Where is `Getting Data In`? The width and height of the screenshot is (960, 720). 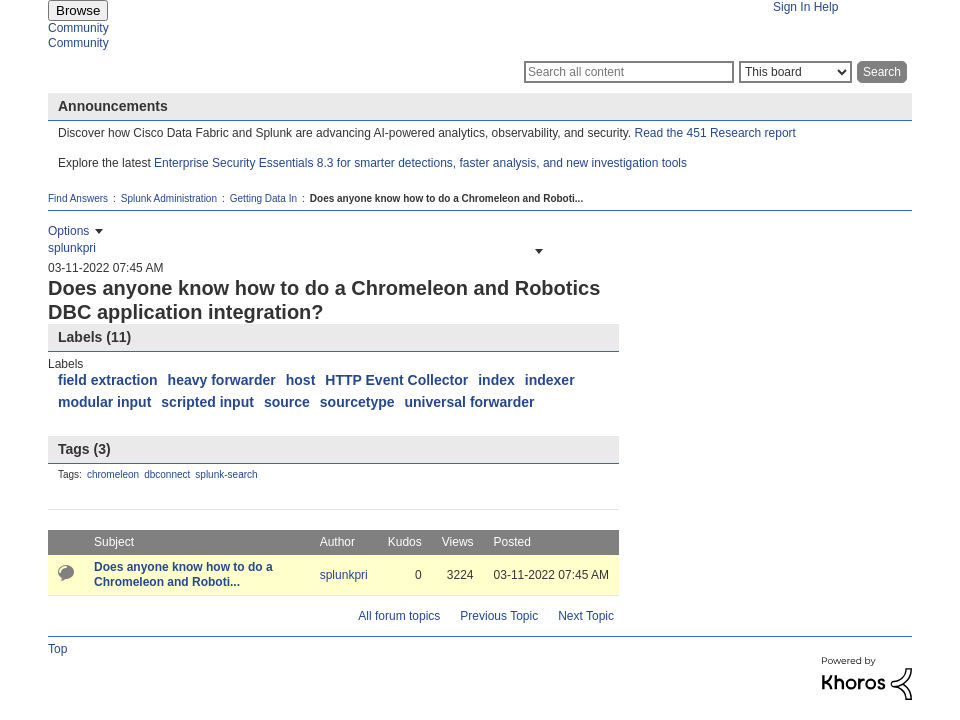 Getting Data In is located at coordinates (263, 198).